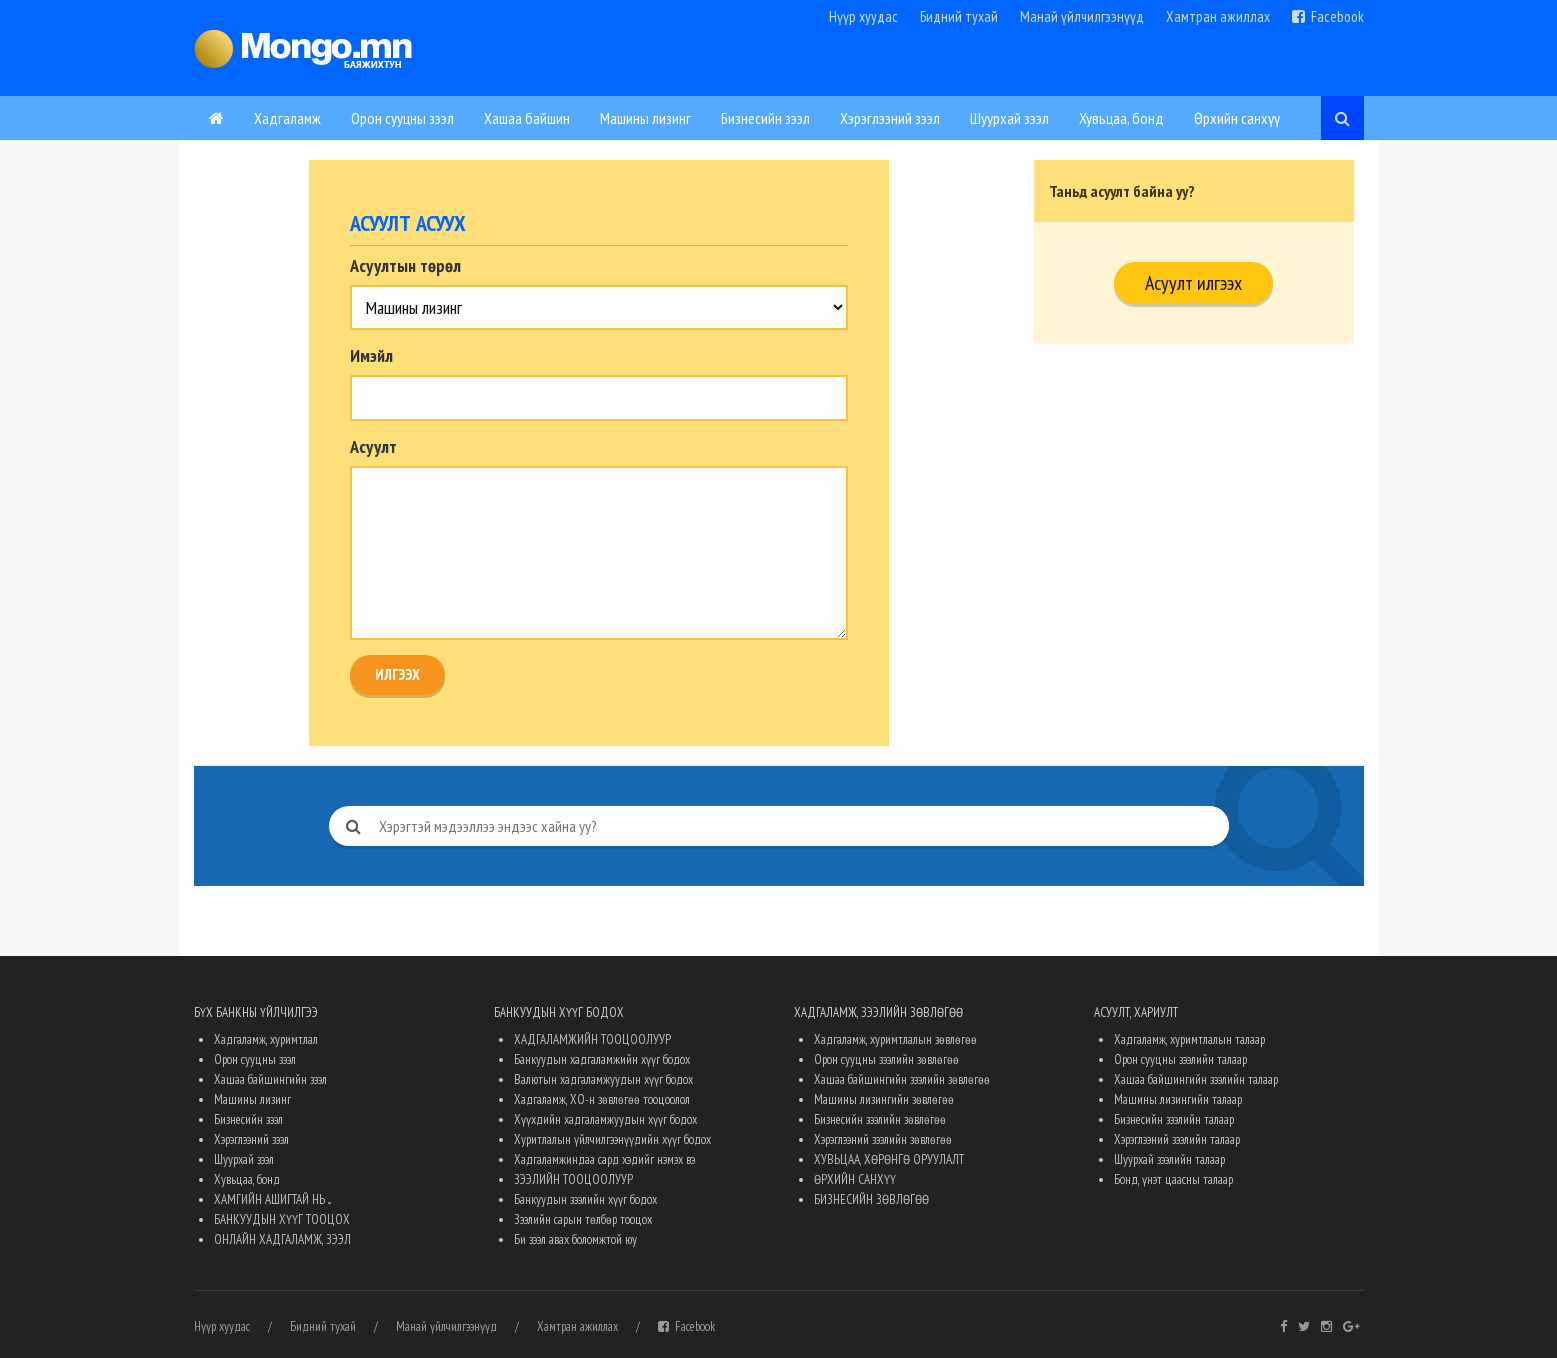  Describe the element at coordinates (1193, 283) in the screenshot. I see `Асуулт илгээх` at that location.